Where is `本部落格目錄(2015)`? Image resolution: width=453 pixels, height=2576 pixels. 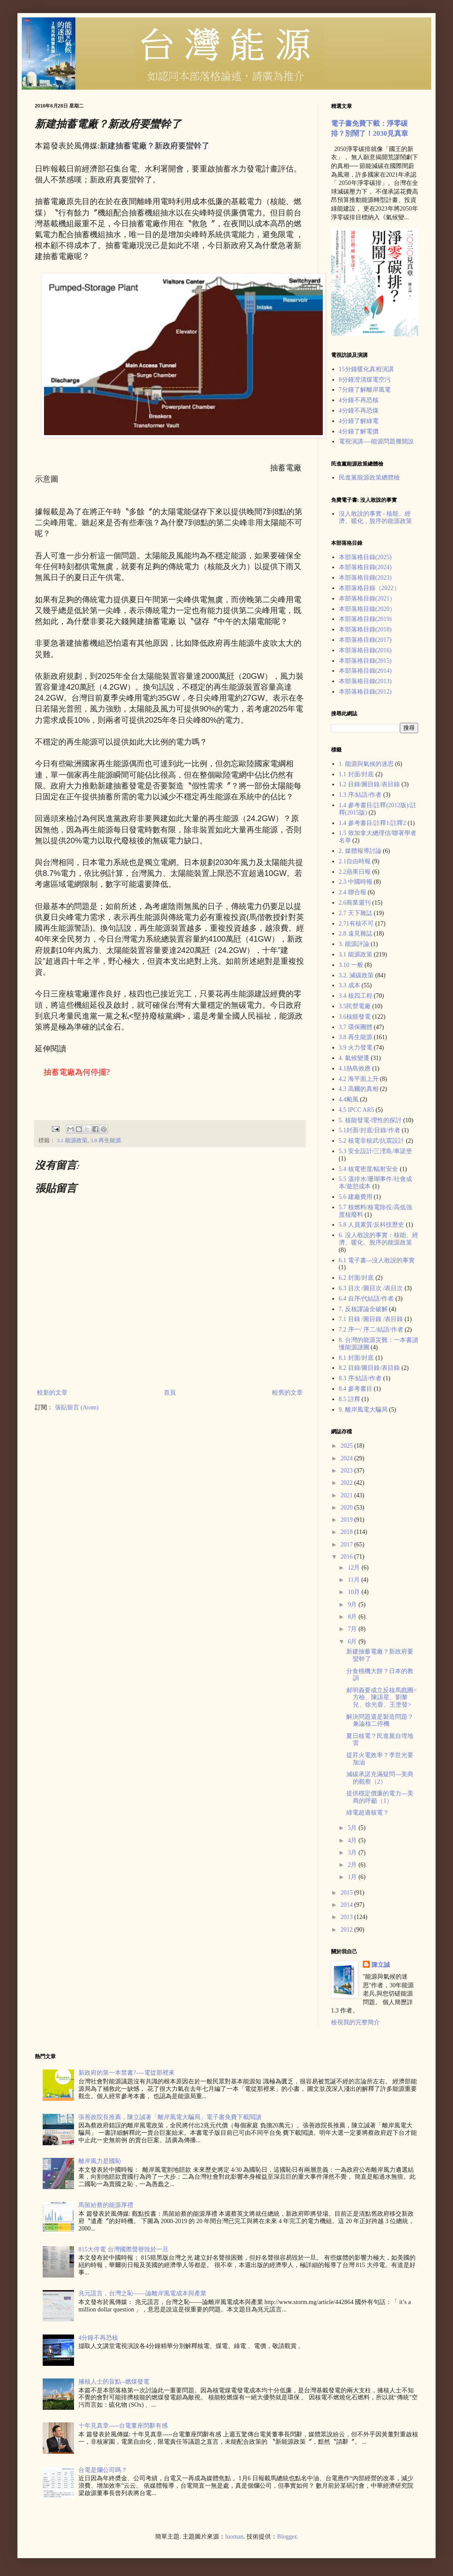 本部落格目錄(2015) is located at coordinates (365, 660).